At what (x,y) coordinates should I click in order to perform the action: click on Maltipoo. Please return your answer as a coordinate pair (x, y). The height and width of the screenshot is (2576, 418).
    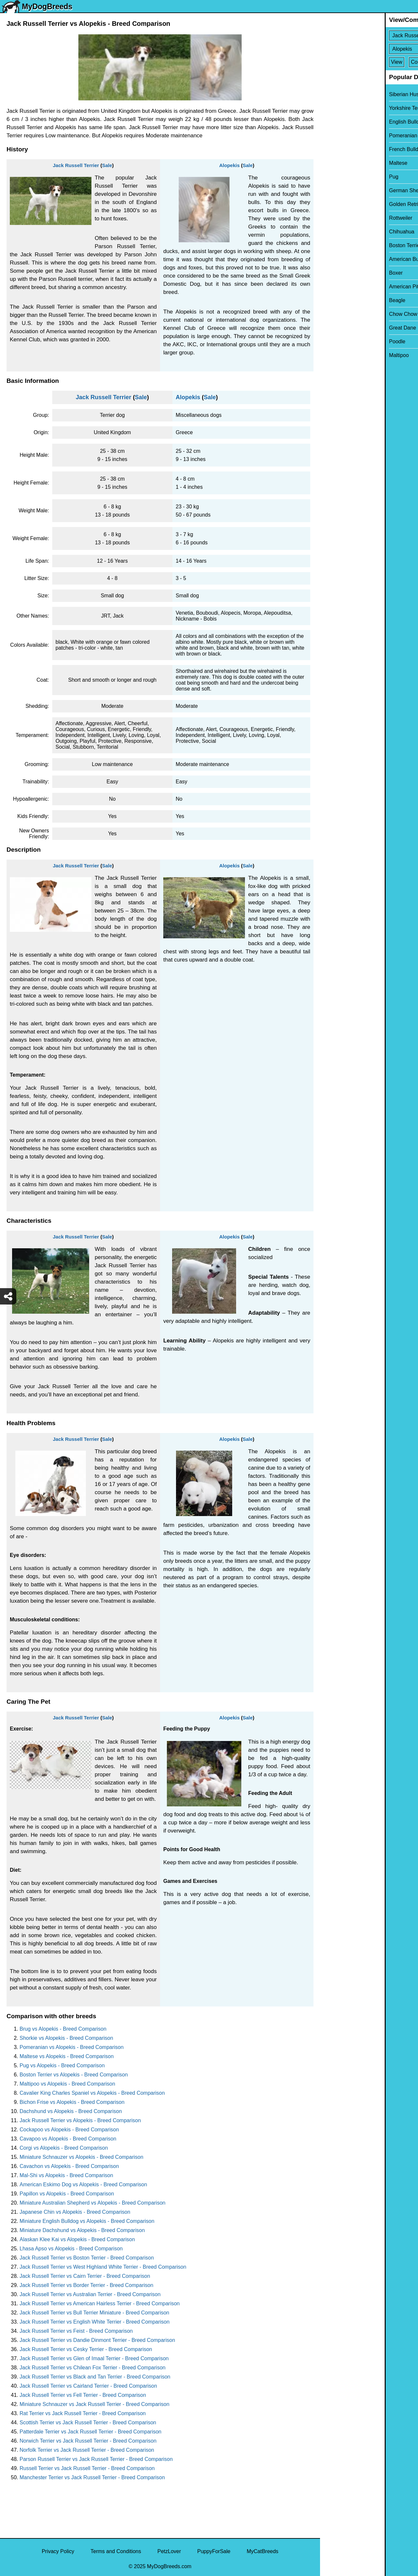
    Looking at the image, I should click on (334, 355).